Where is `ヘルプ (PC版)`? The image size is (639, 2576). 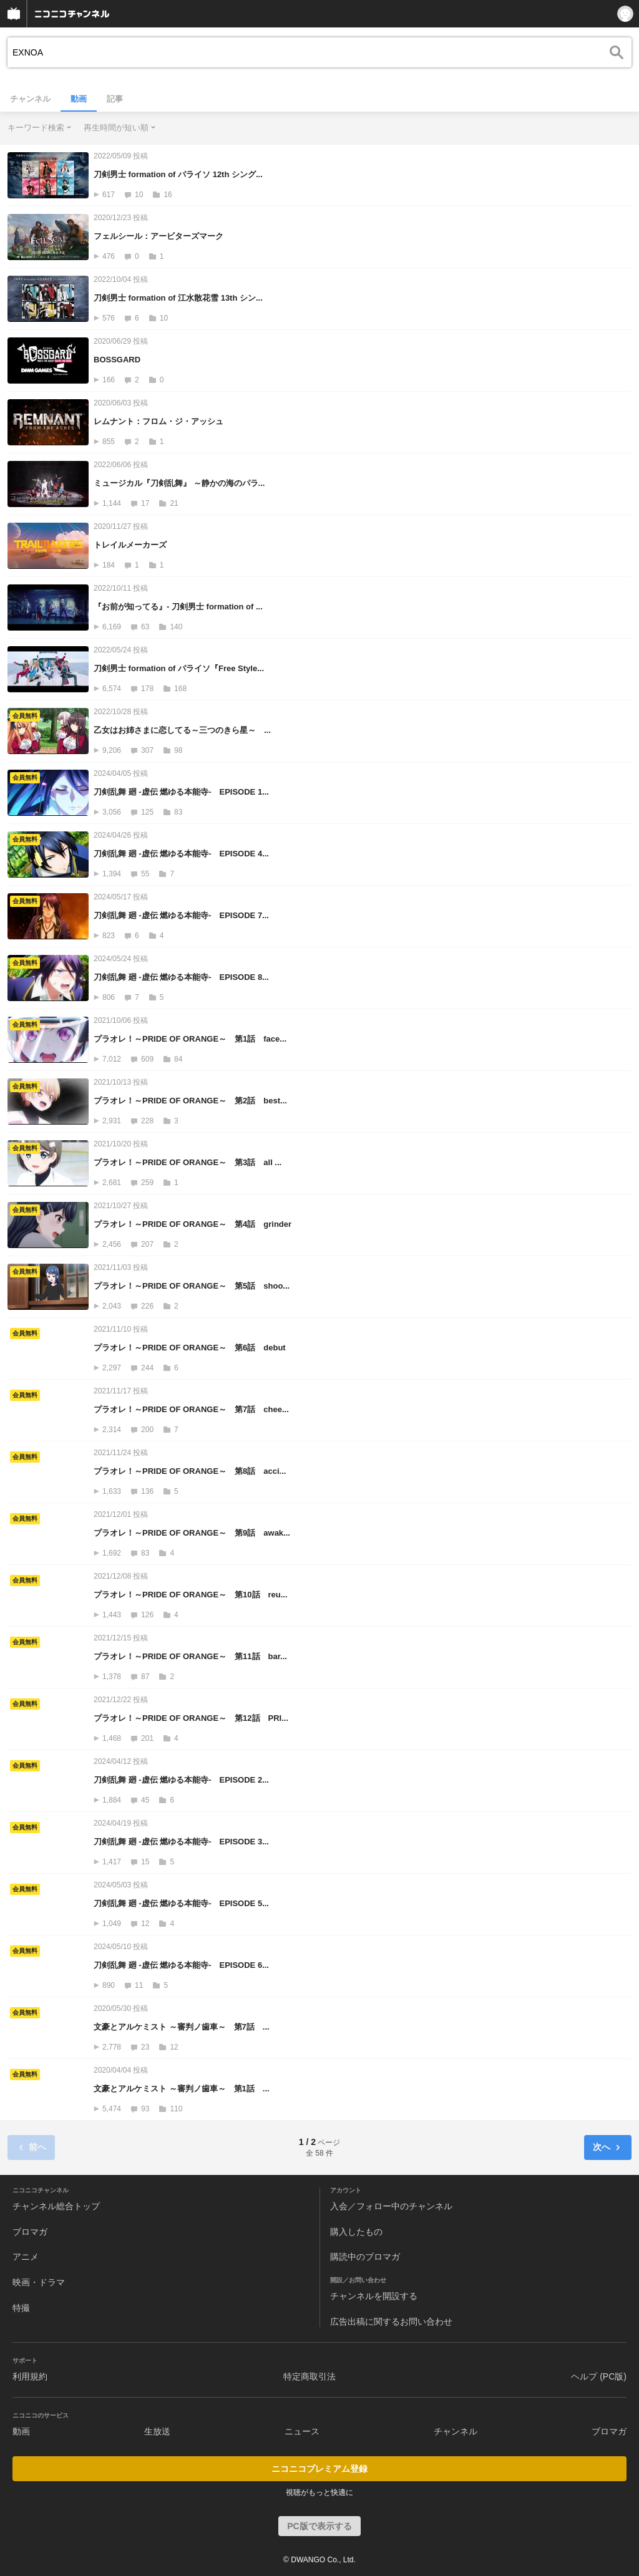
ヘルプ (PC版) is located at coordinates (599, 2376).